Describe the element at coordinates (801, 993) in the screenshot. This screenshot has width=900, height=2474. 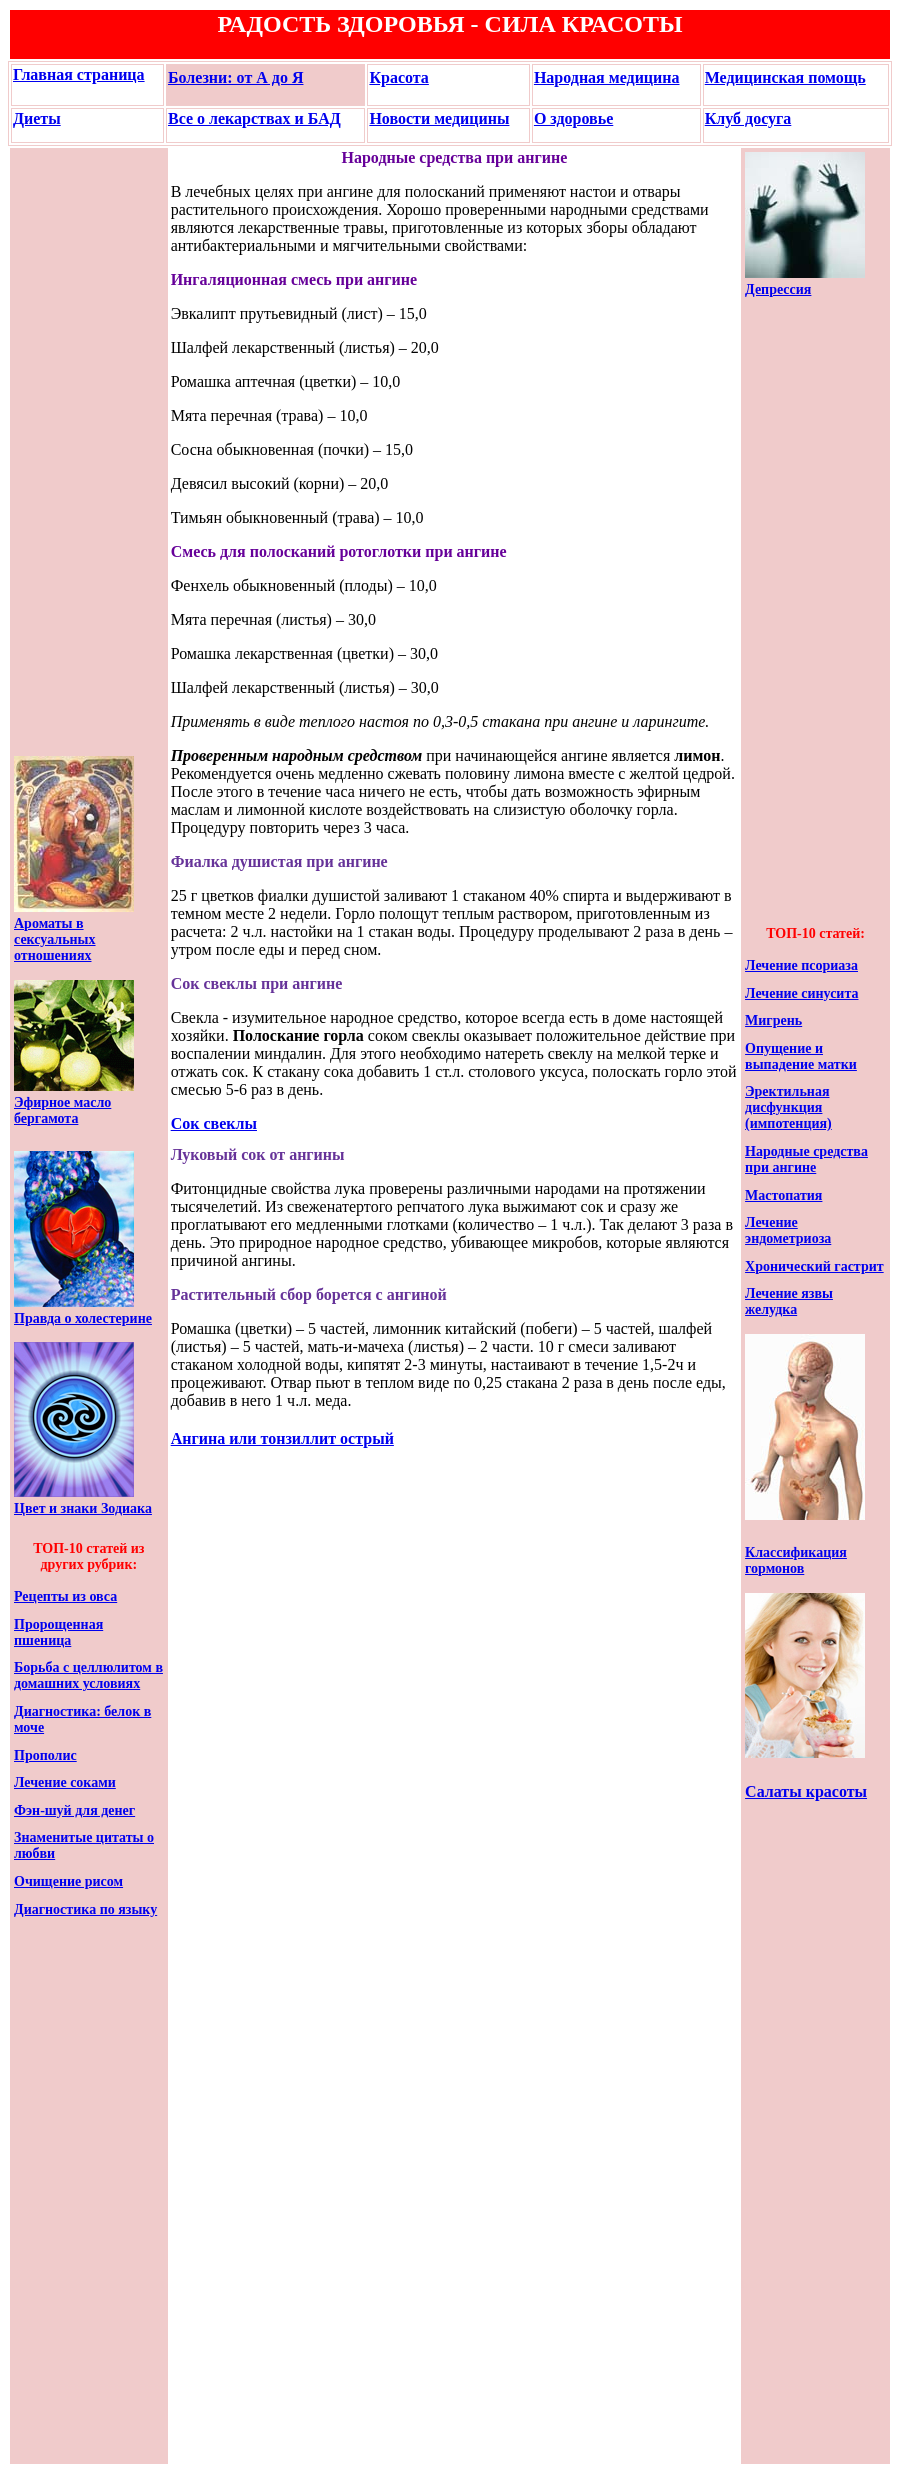
I see `Лечение синусита` at that location.